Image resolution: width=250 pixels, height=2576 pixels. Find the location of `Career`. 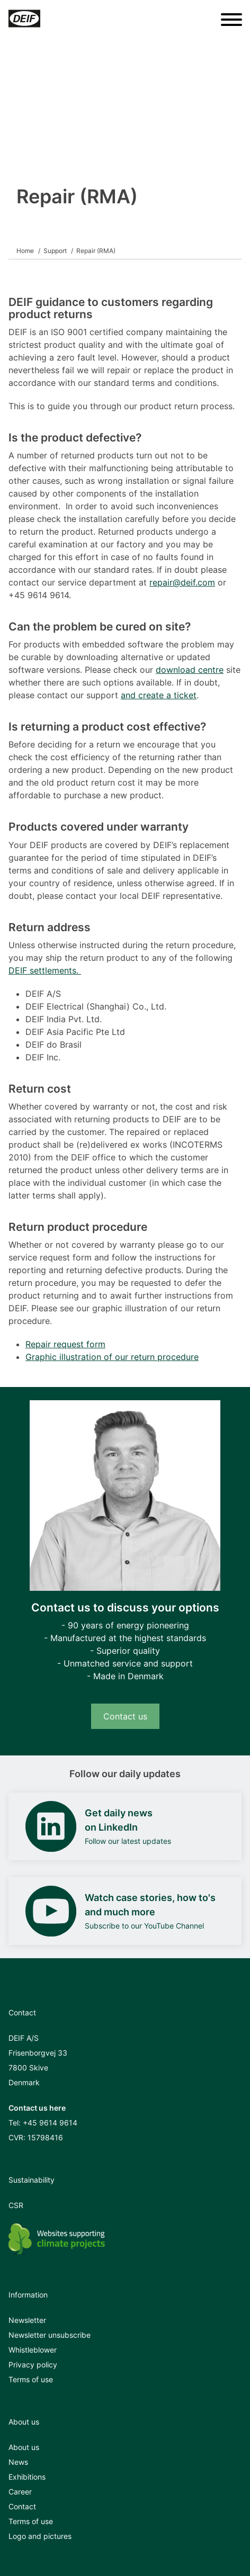

Career is located at coordinates (20, 2491).